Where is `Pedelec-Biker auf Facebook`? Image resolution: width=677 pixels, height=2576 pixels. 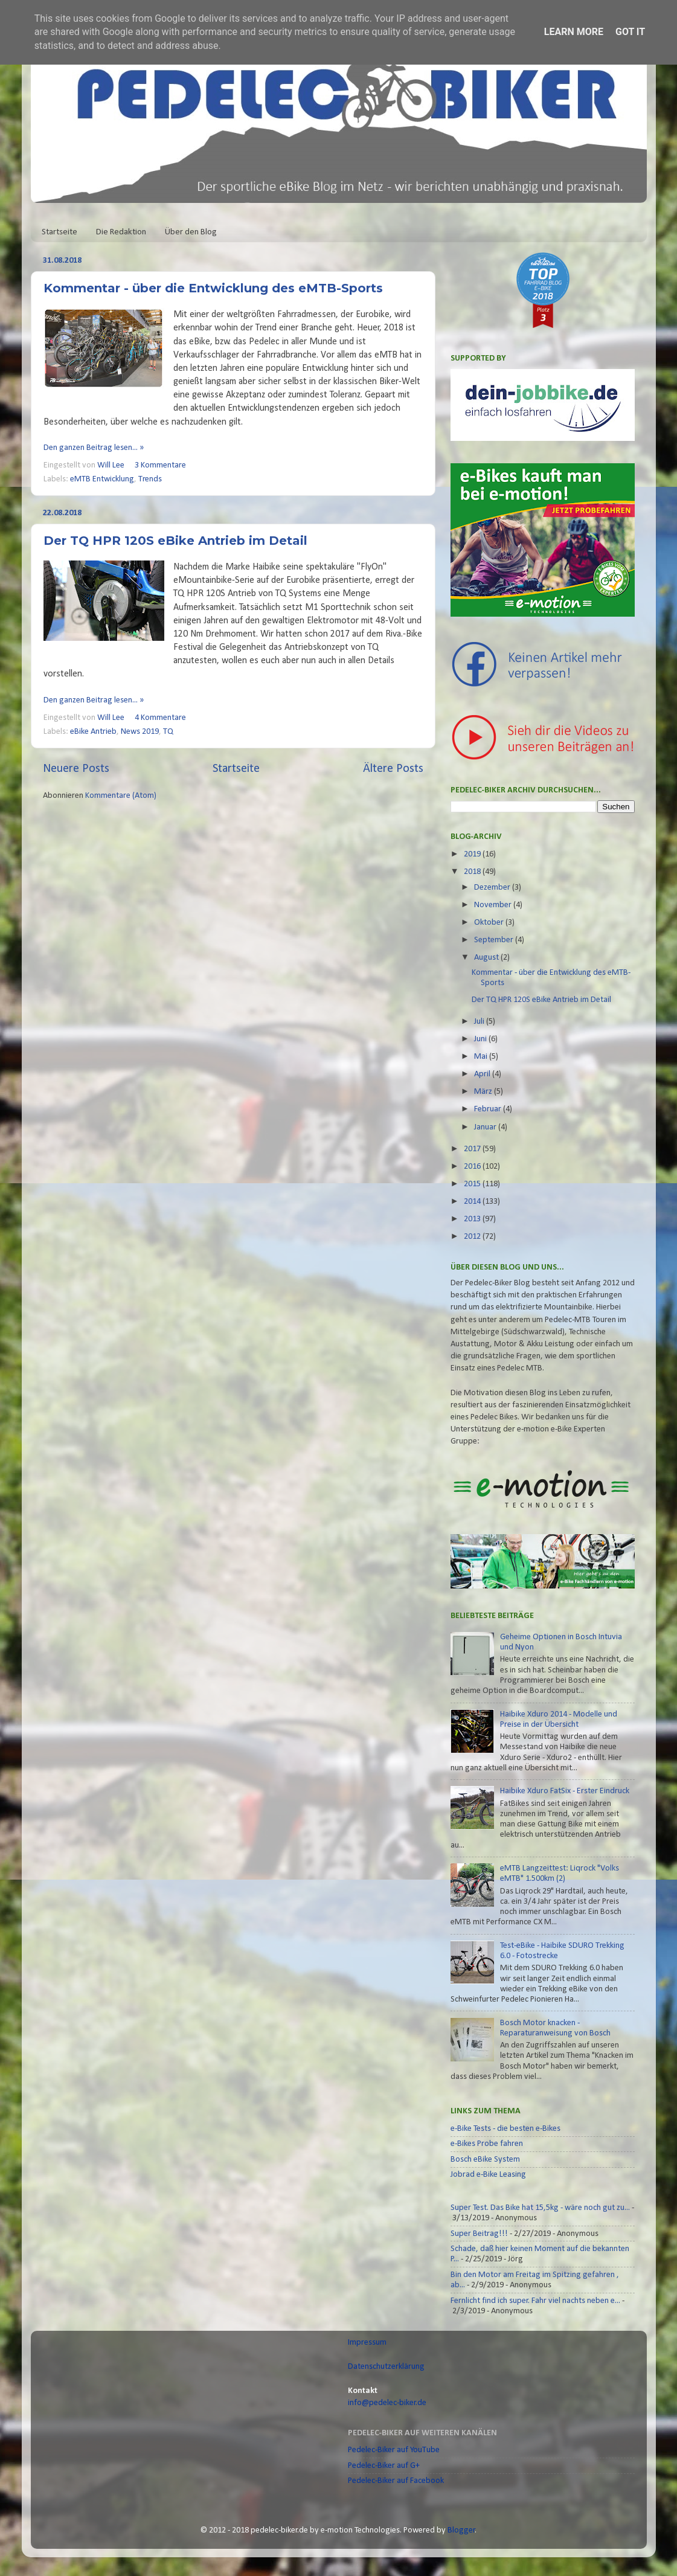
Pedelec-Biker auf Facebook is located at coordinates (396, 2480).